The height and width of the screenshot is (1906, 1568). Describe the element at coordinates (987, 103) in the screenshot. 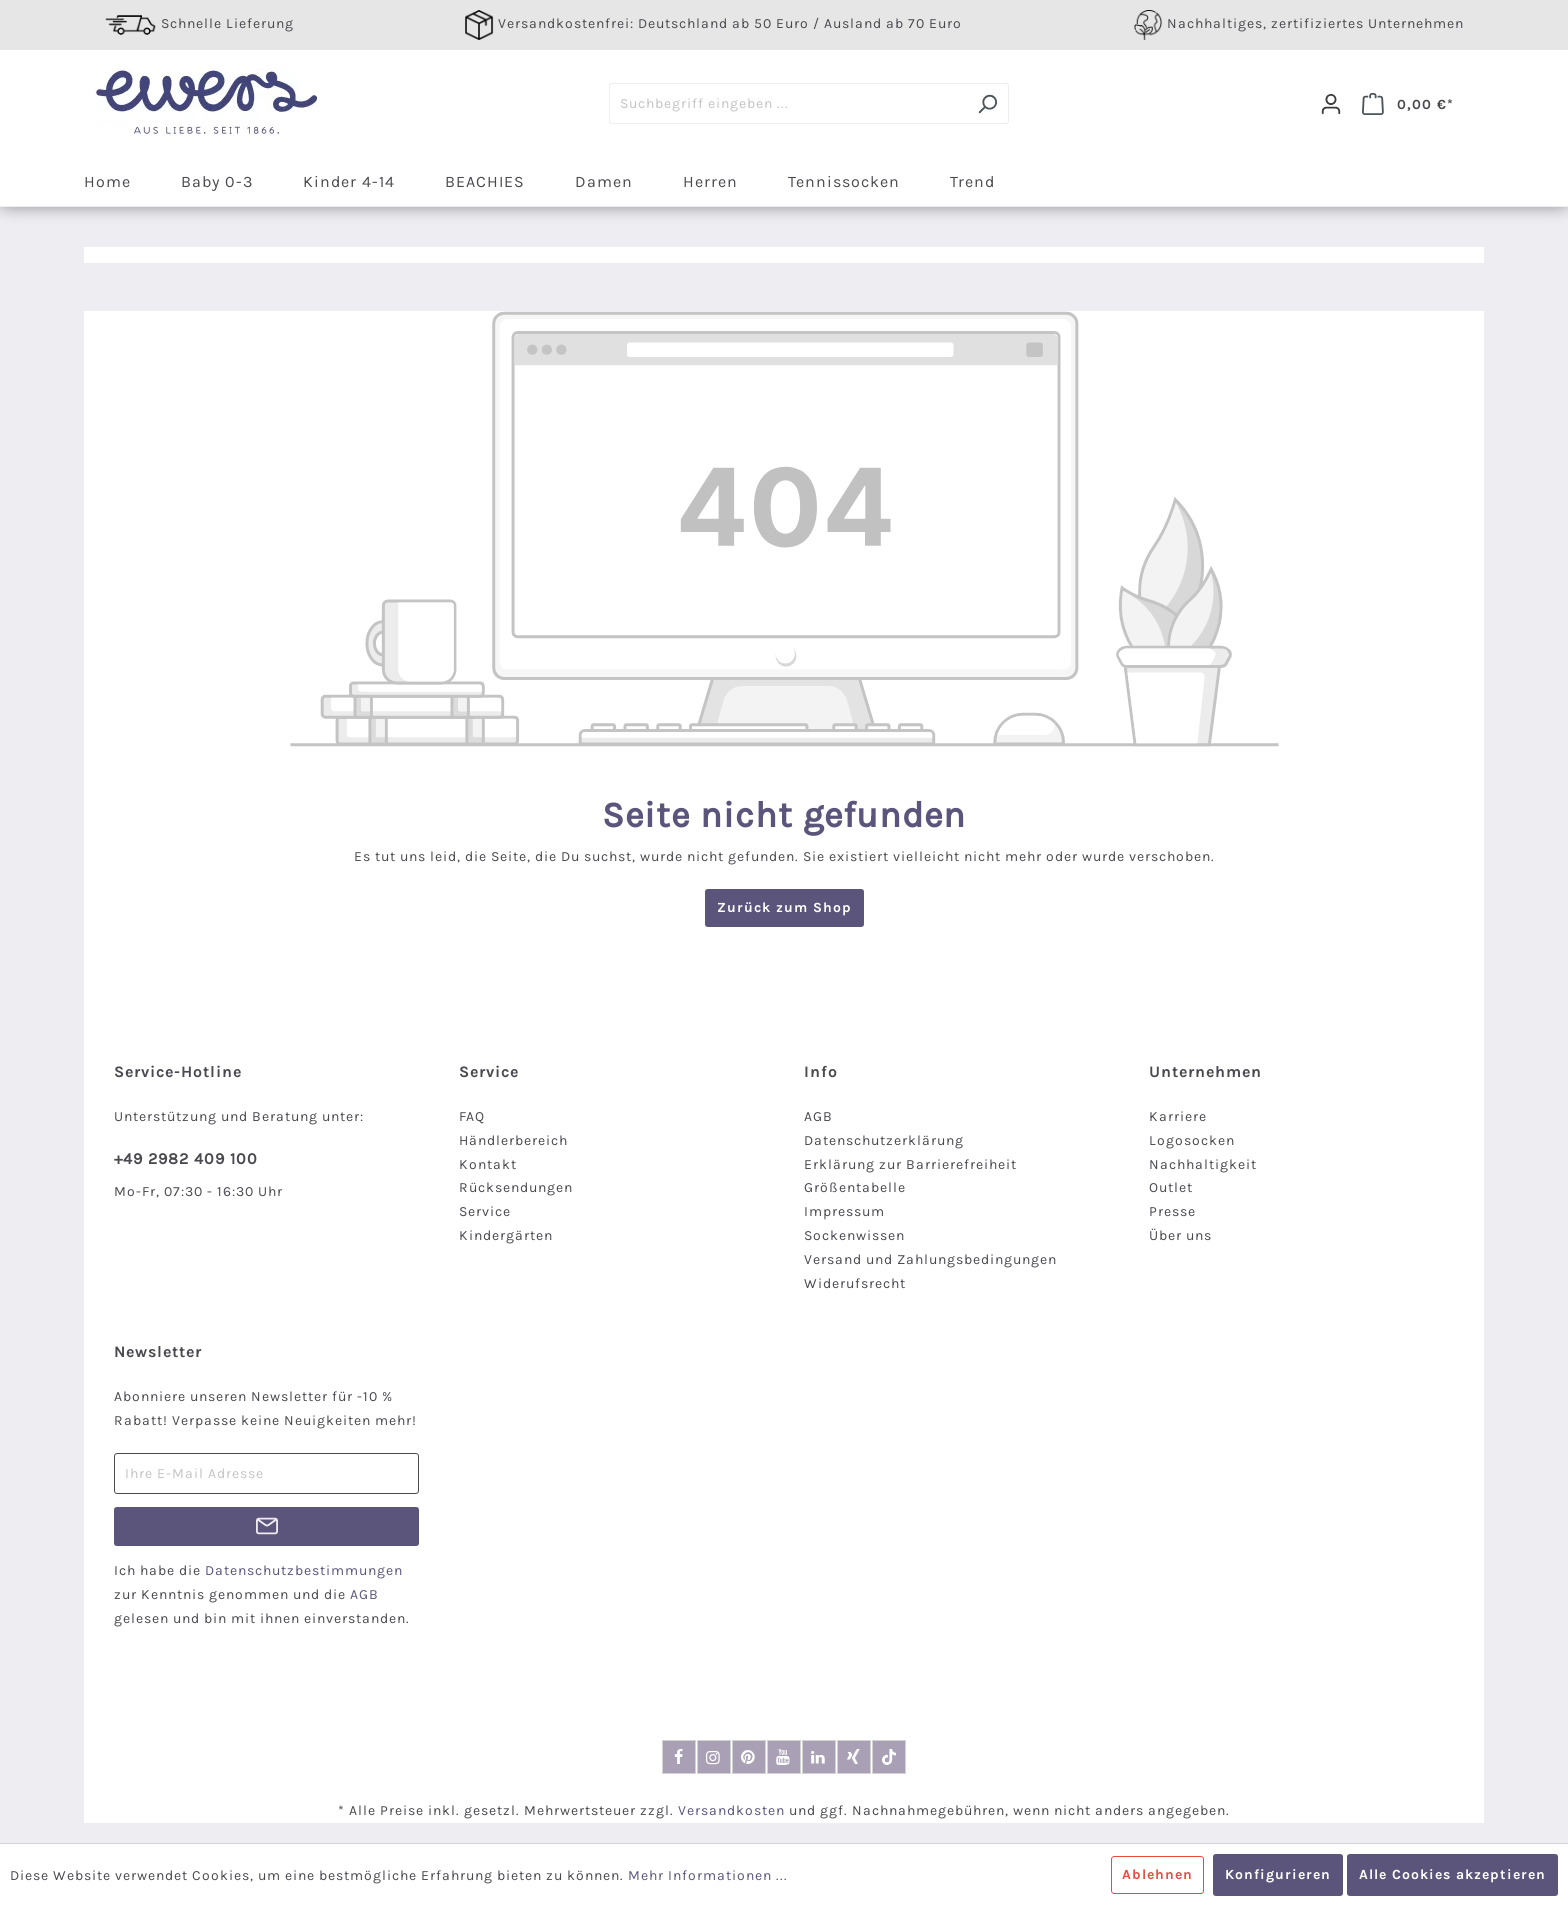

I see `[Suchen]` at that location.